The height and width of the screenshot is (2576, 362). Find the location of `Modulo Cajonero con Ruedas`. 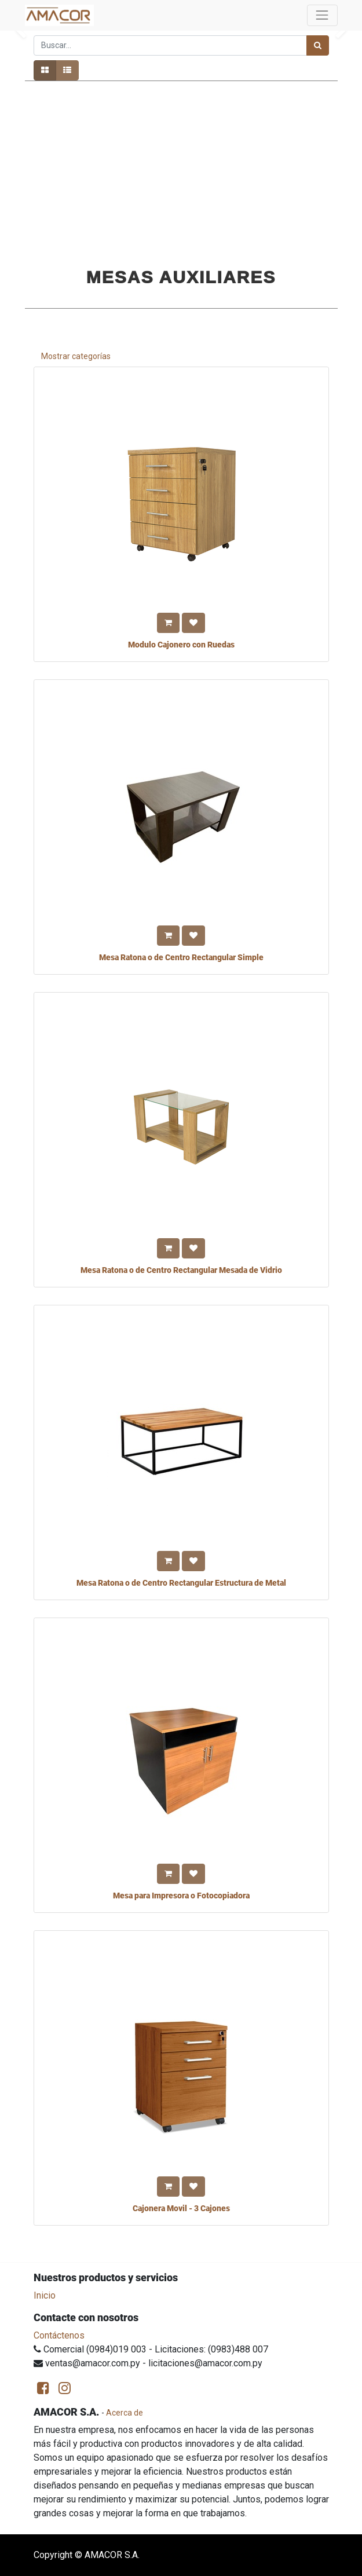

Modulo Cajonero con Ruedas is located at coordinates (181, 644).